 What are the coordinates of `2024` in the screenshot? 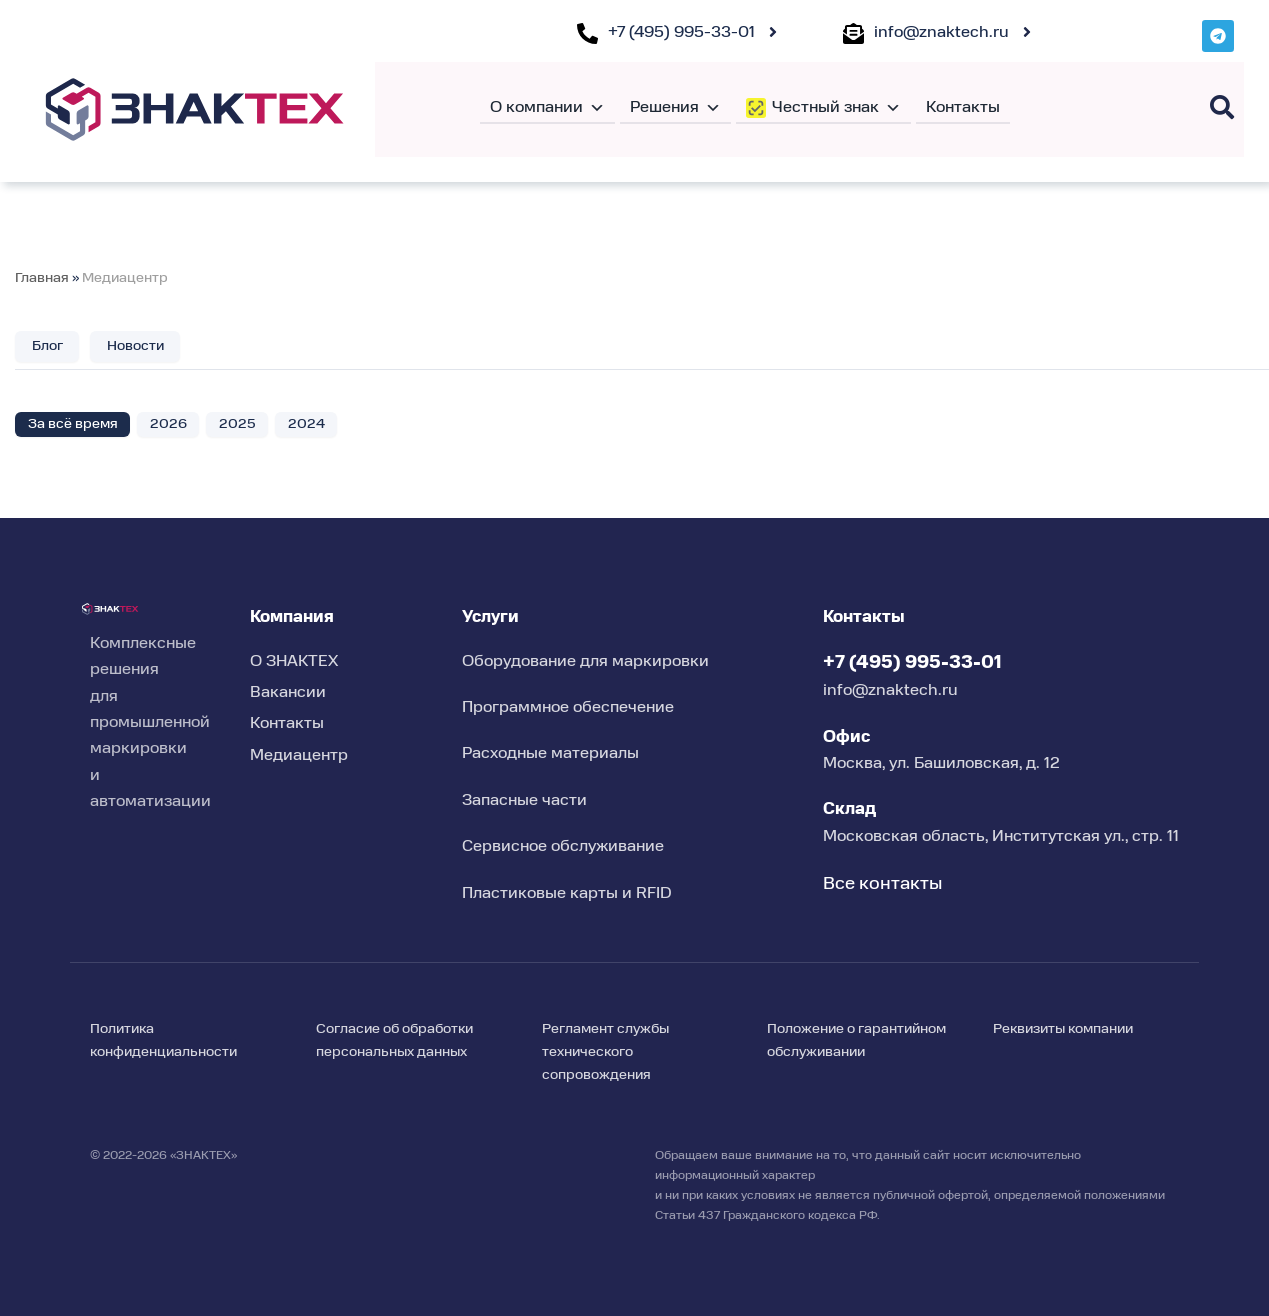 It's located at (306, 424).